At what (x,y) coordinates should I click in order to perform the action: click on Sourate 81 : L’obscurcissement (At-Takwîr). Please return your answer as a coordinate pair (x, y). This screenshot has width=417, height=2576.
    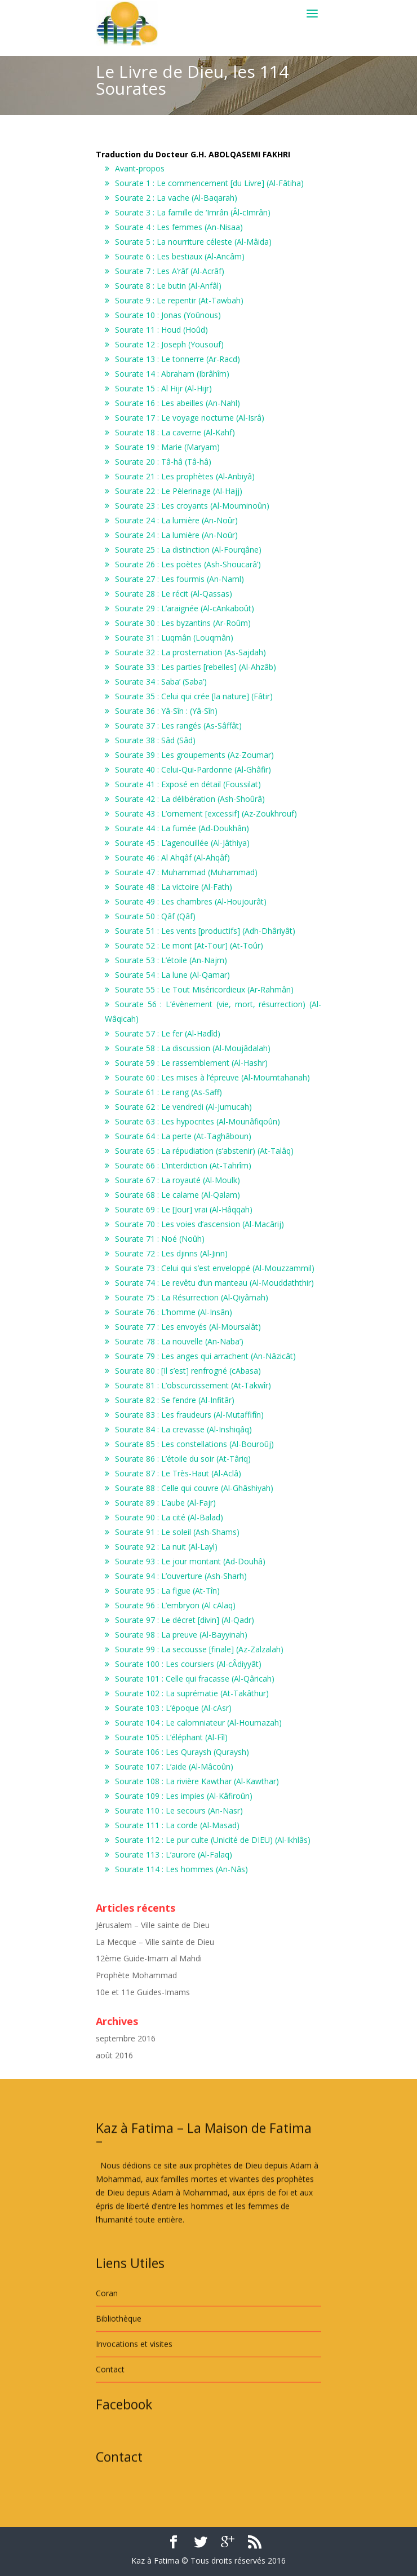
    Looking at the image, I should click on (193, 1385).